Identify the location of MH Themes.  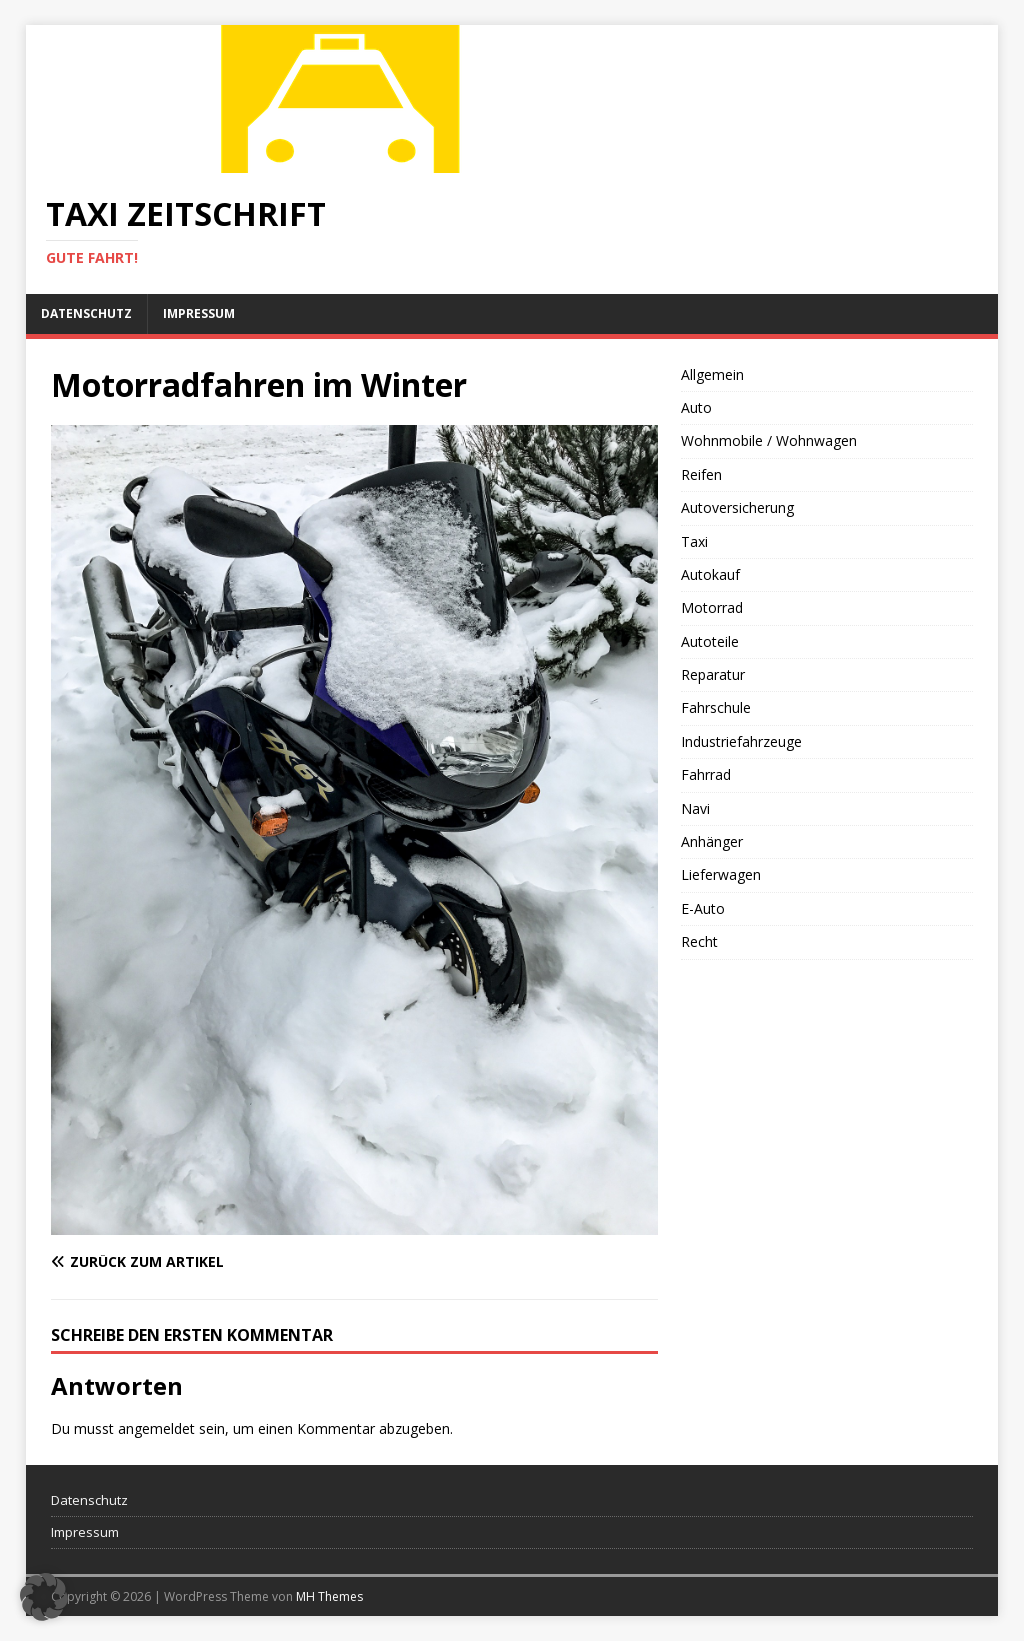
(329, 1596).